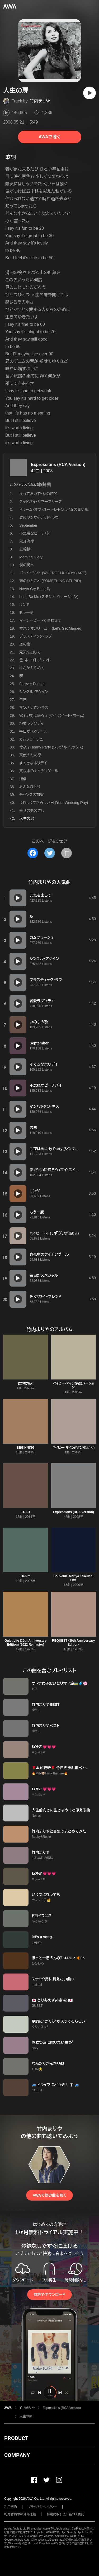 Image resolution: width=99 pixels, height=2576 pixels. What do you see at coordinates (24, 549) in the screenshot?
I see `五線紙` at bounding box center [24, 549].